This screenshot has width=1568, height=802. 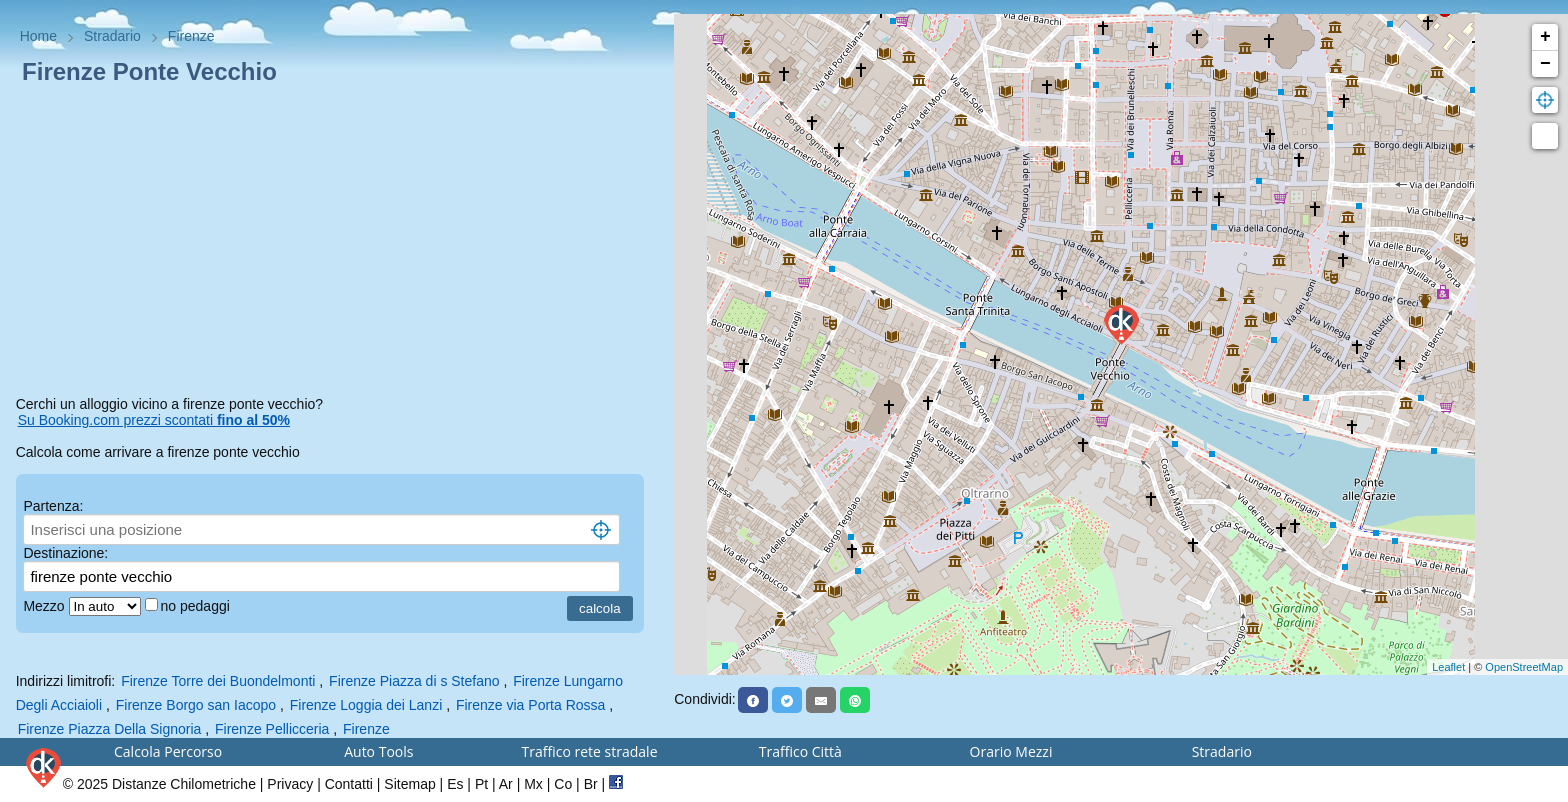 I want to click on Co, so click(x=563, y=784).